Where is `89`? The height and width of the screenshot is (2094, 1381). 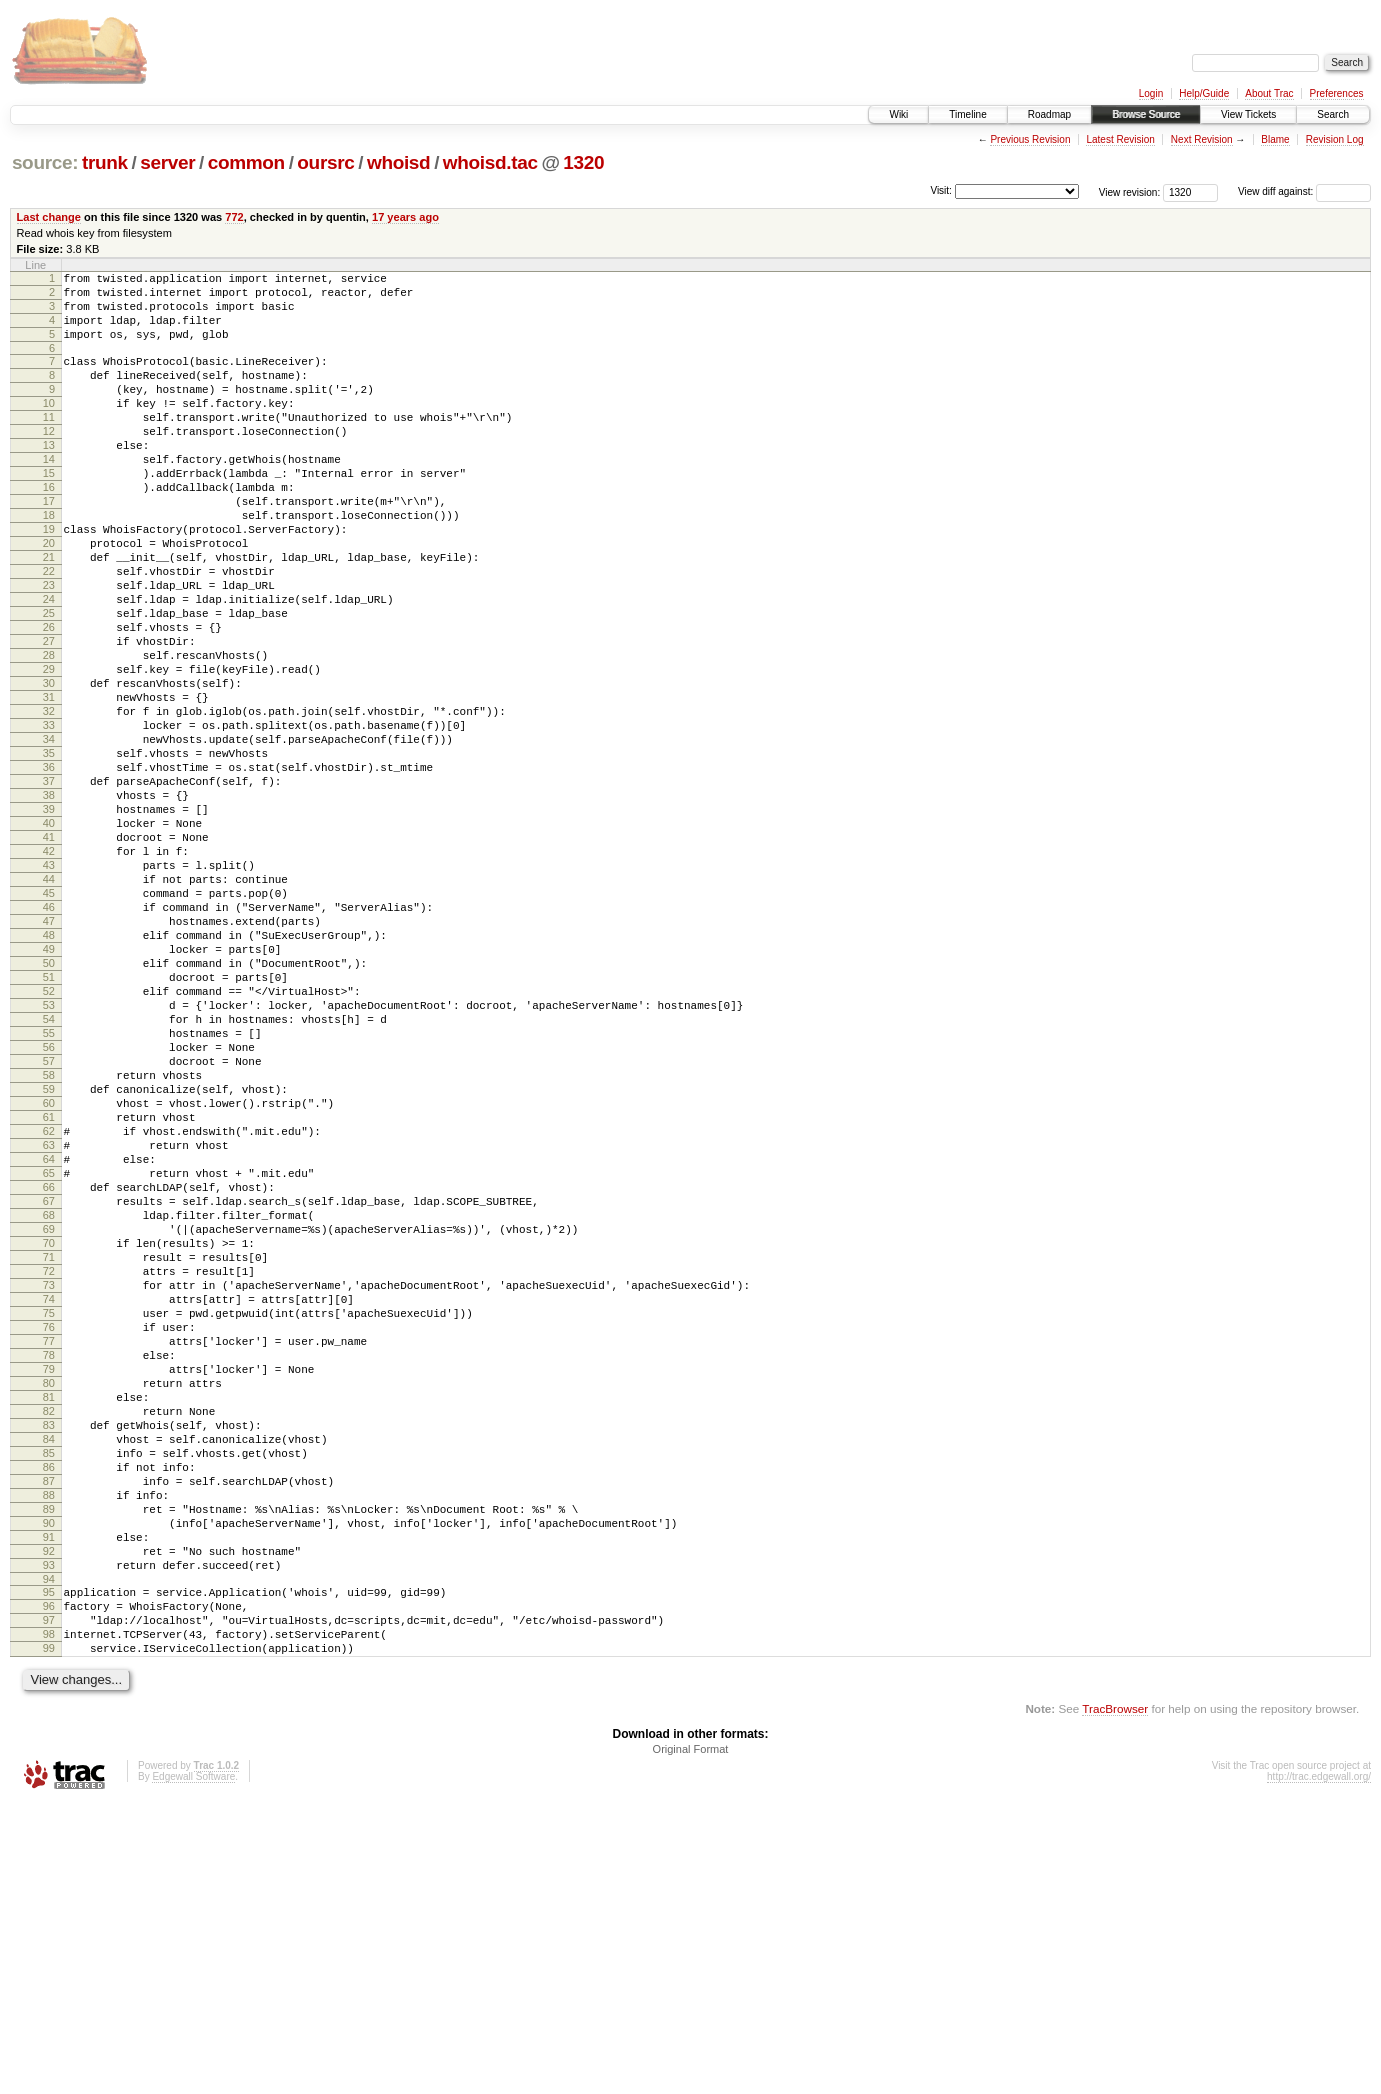
89 is located at coordinates (49, 1770).